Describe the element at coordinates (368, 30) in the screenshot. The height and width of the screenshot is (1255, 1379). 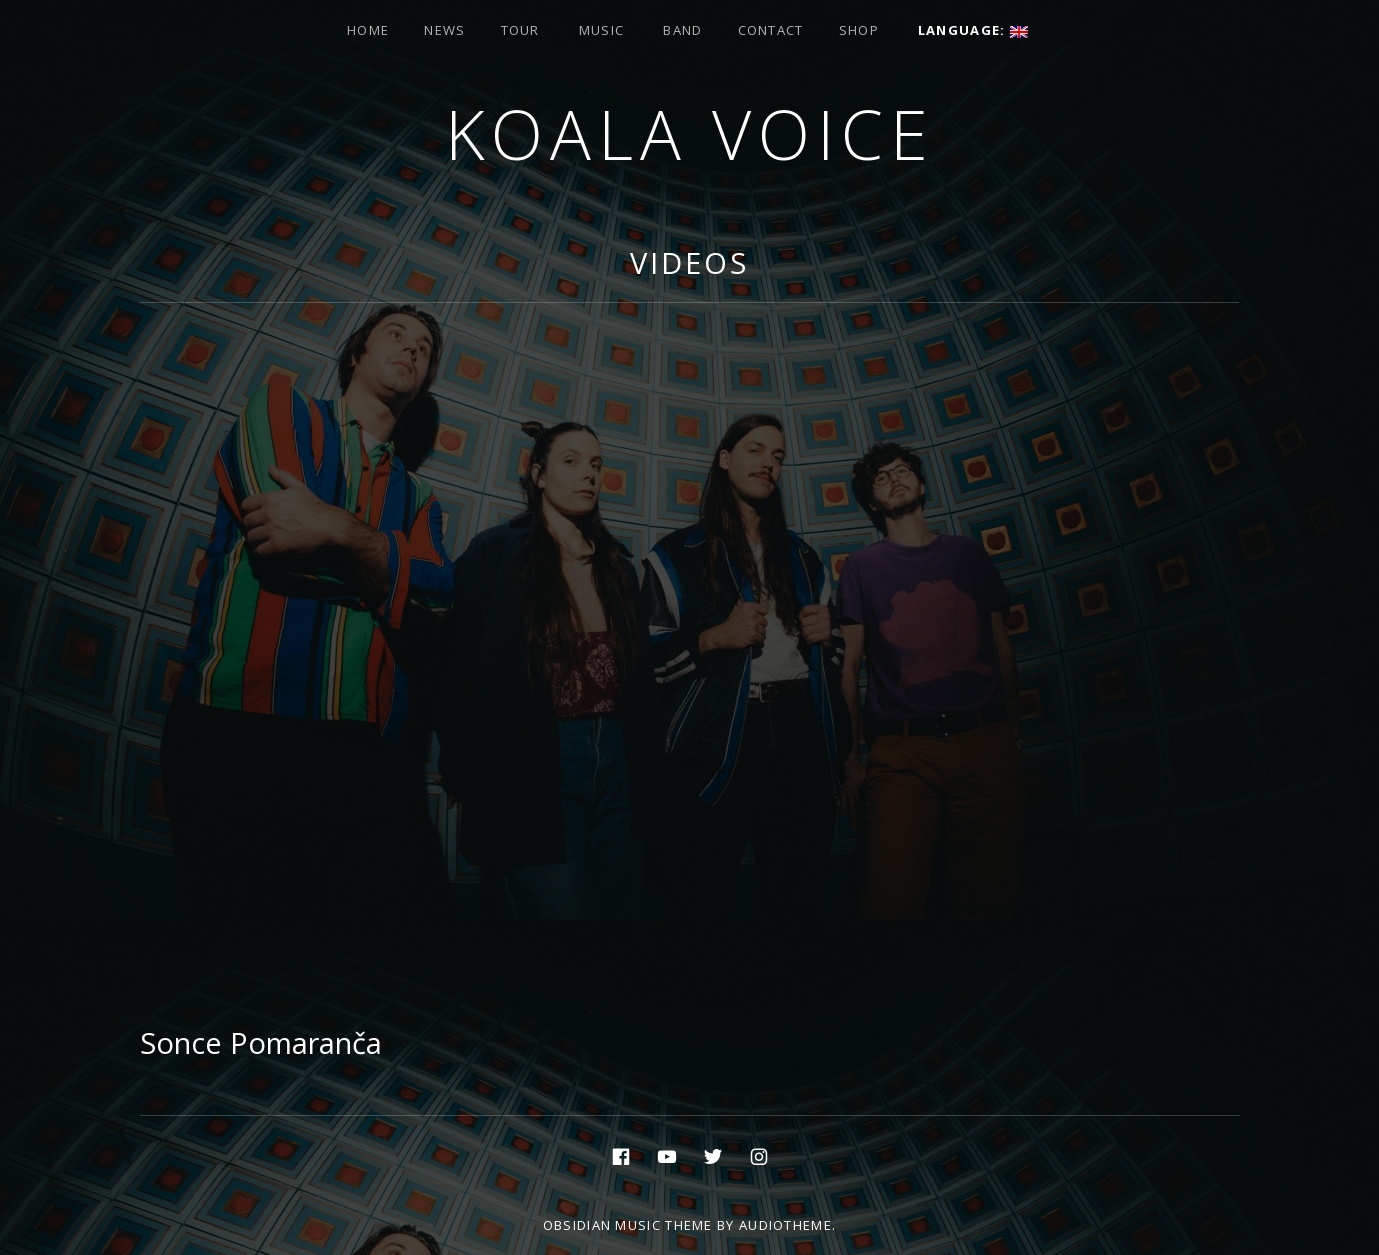
I see `Home` at that location.